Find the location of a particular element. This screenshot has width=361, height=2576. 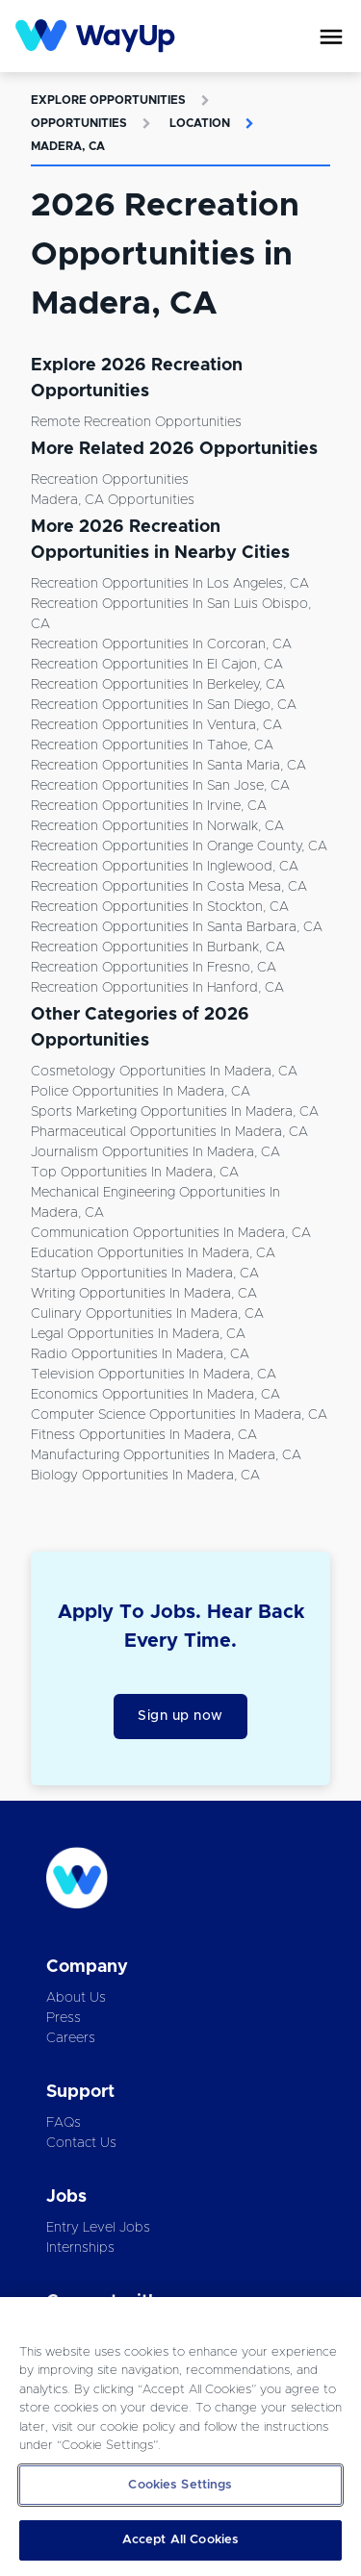

Cookies Settings is located at coordinates (180, 2485).